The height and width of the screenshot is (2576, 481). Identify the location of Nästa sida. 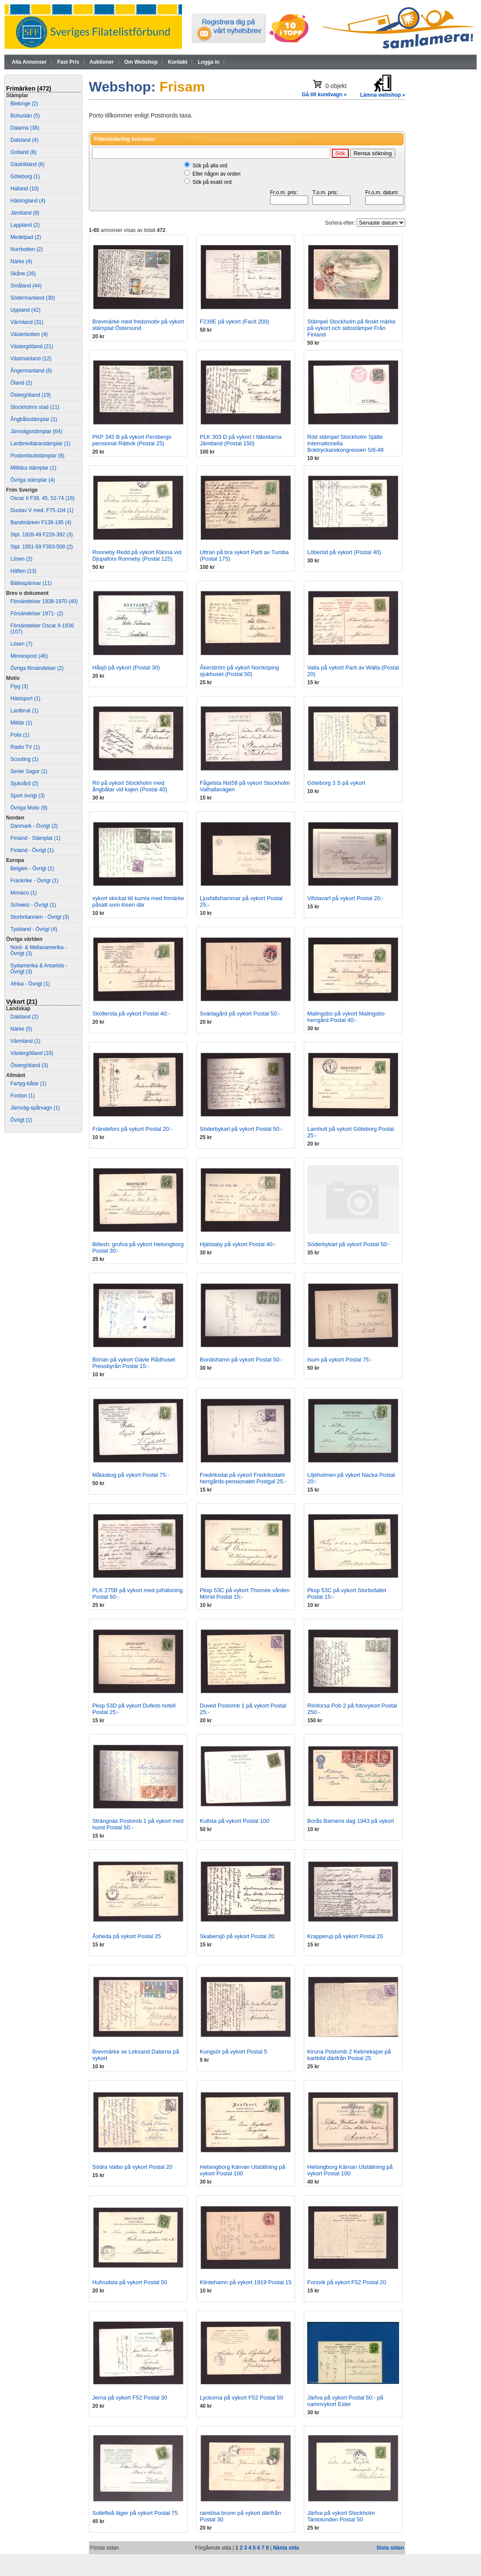
(286, 2548).